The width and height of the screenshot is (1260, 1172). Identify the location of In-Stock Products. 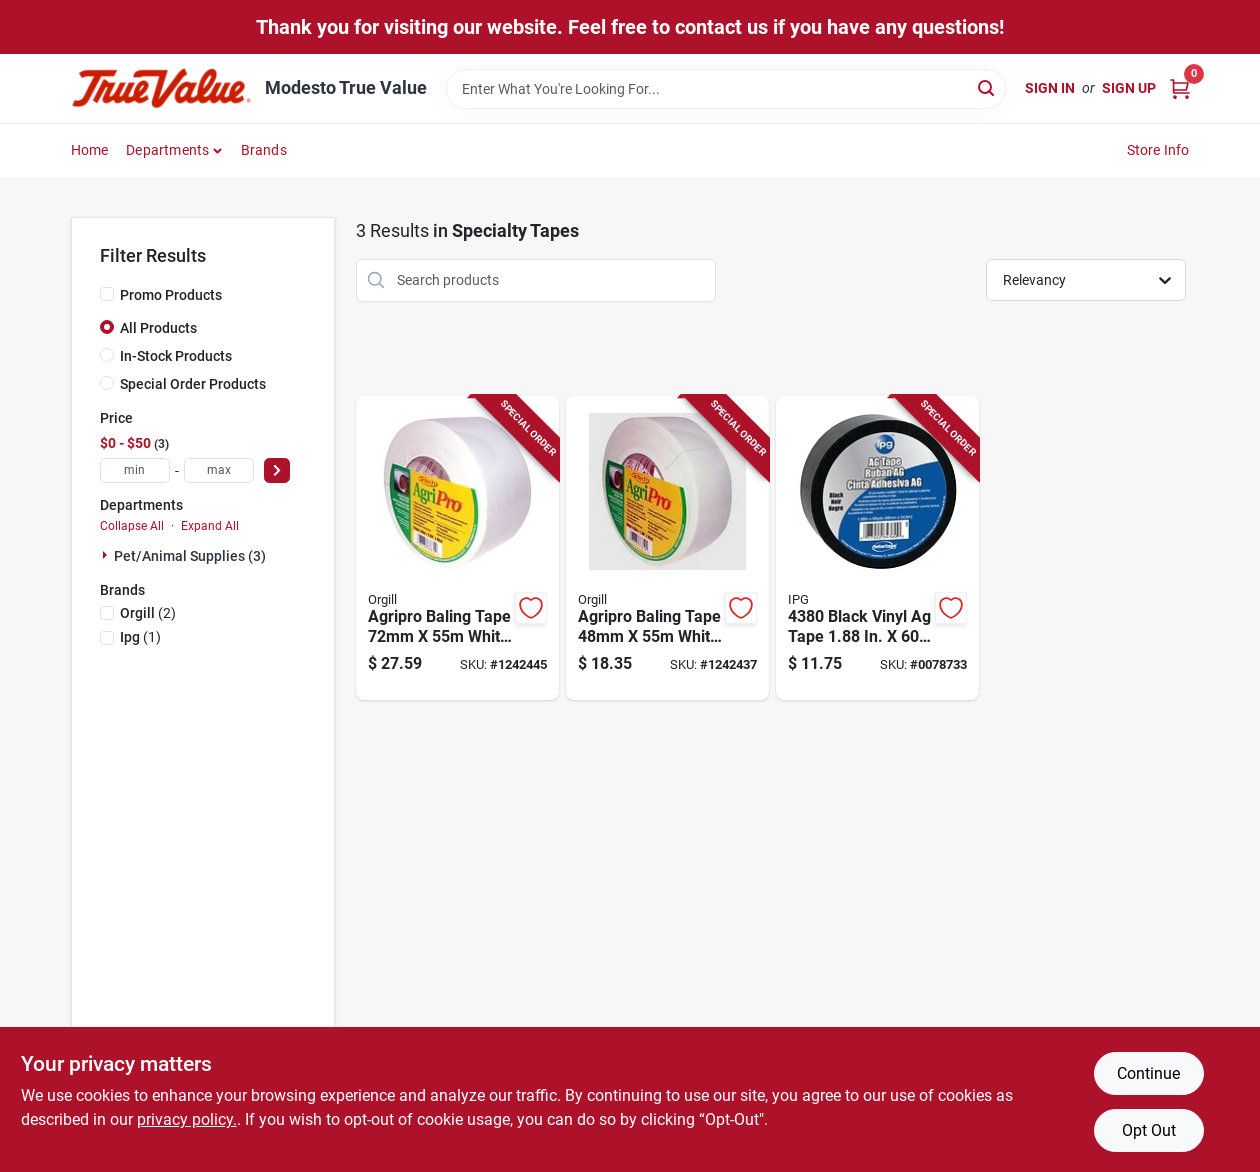
(176, 356).